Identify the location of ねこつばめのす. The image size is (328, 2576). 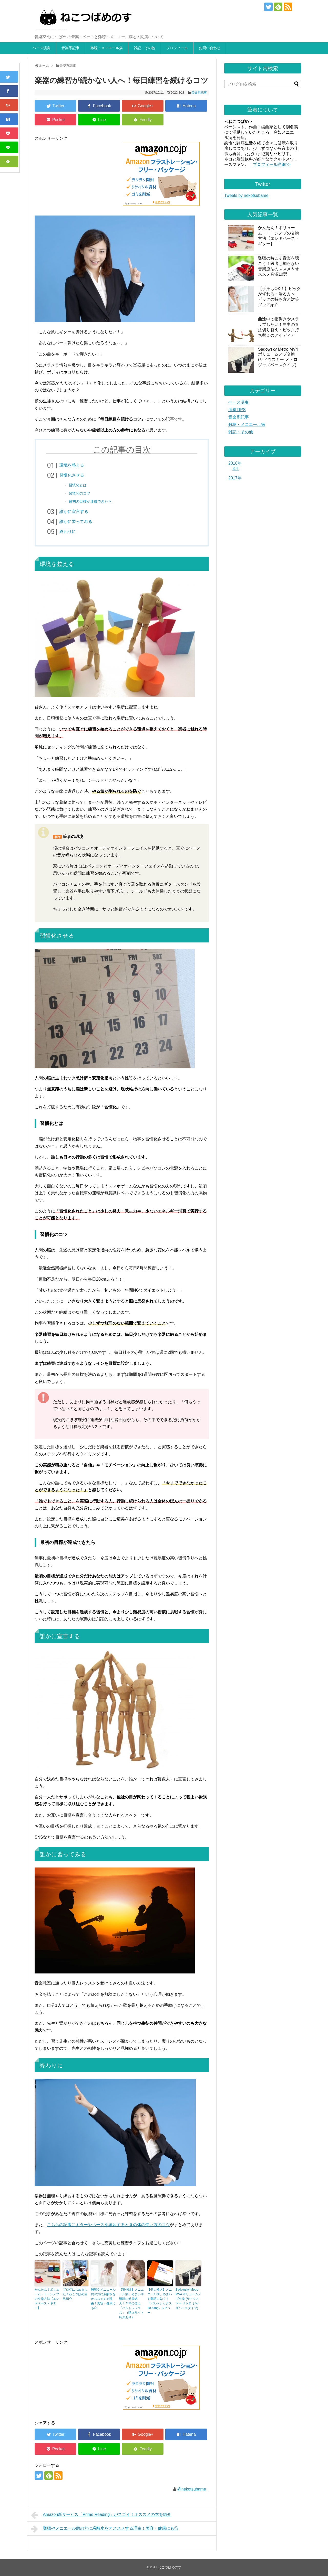
(169, 2567).